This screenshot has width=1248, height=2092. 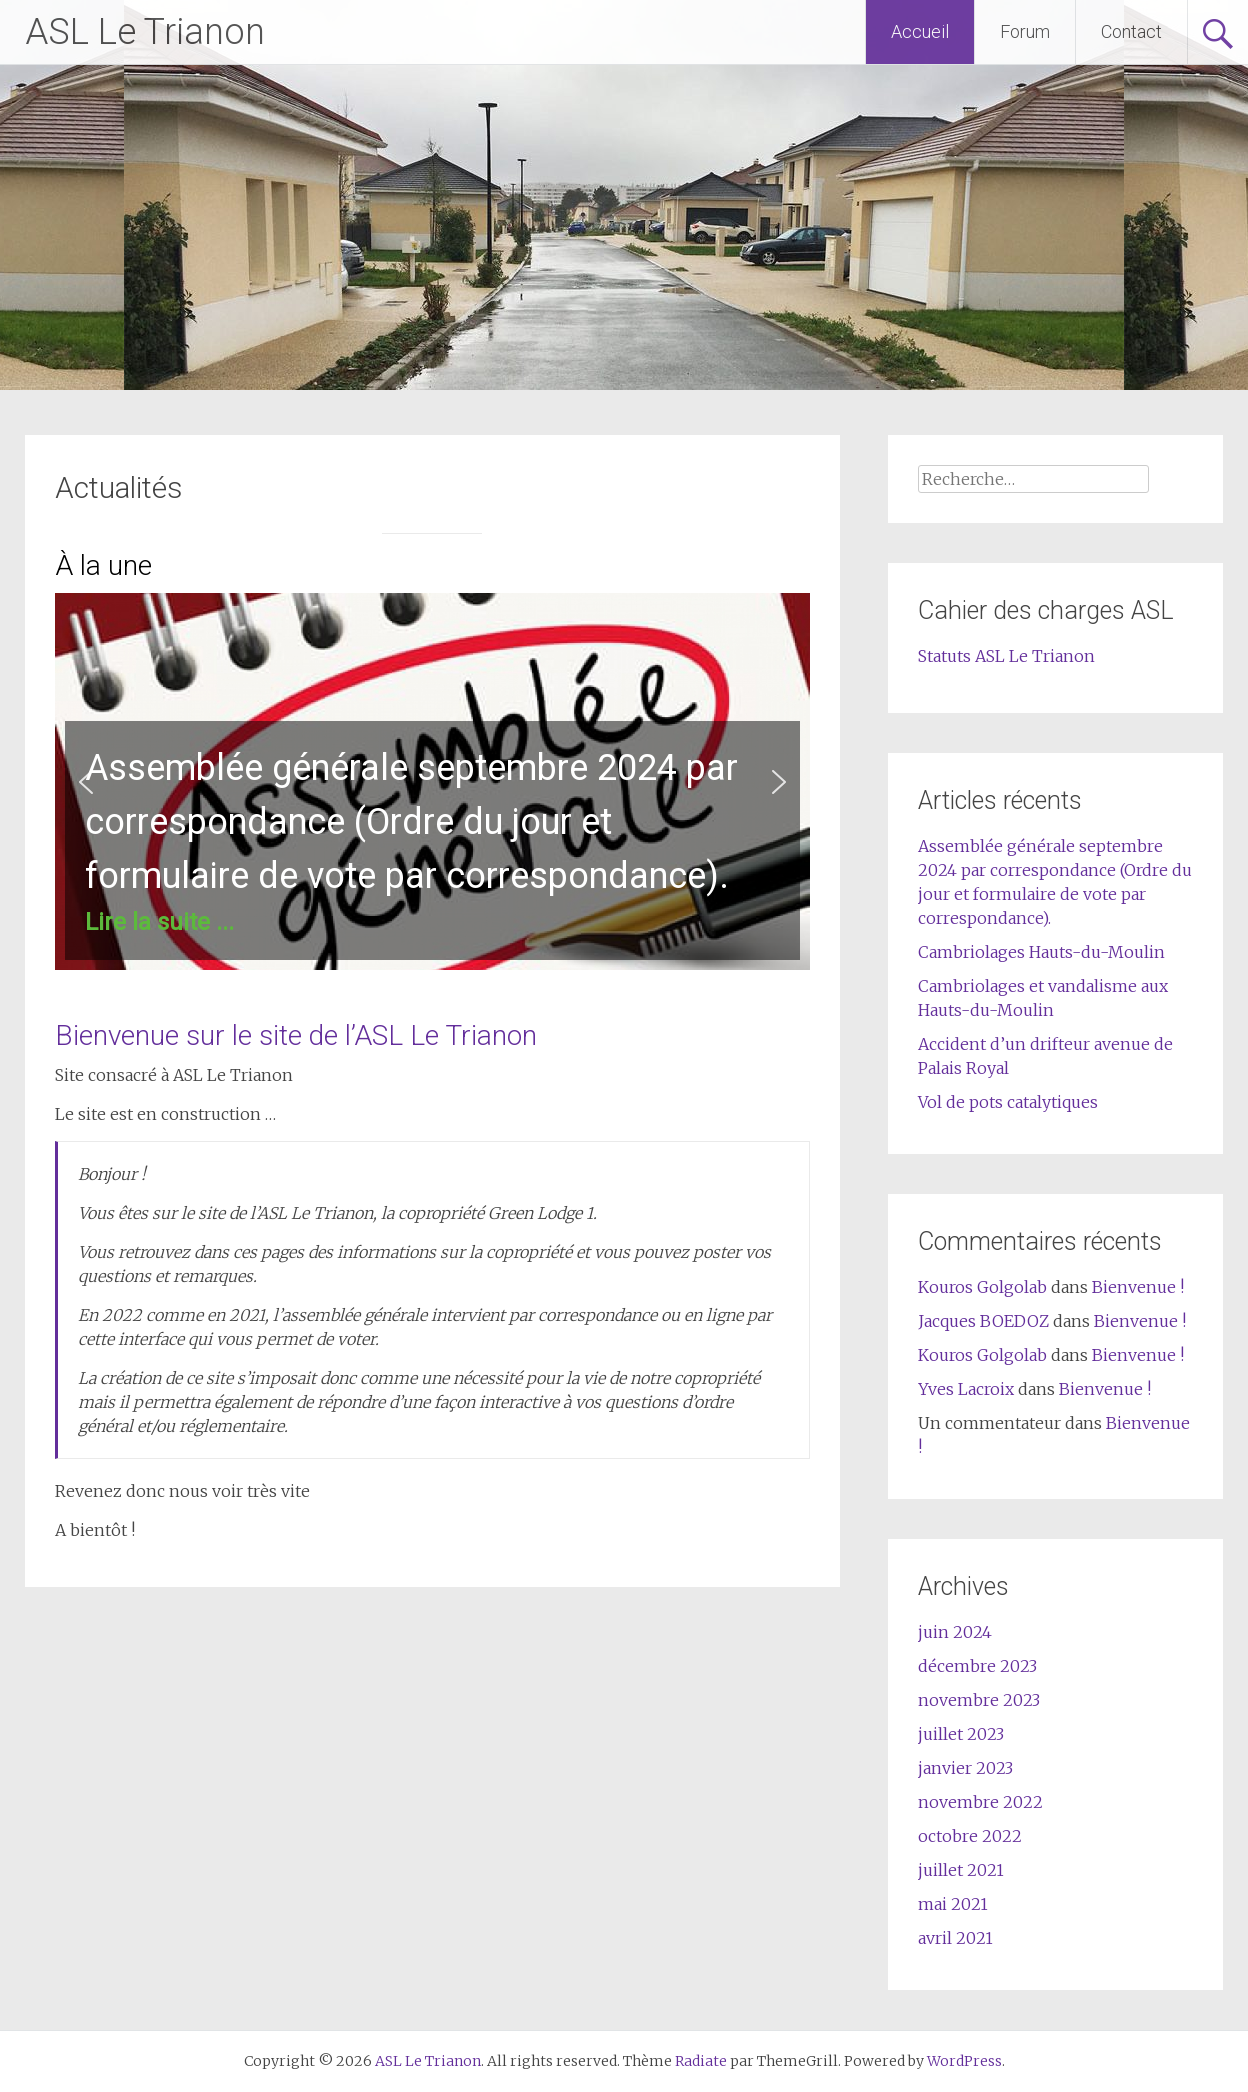 I want to click on avril 2021, so click(x=955, y=1938).